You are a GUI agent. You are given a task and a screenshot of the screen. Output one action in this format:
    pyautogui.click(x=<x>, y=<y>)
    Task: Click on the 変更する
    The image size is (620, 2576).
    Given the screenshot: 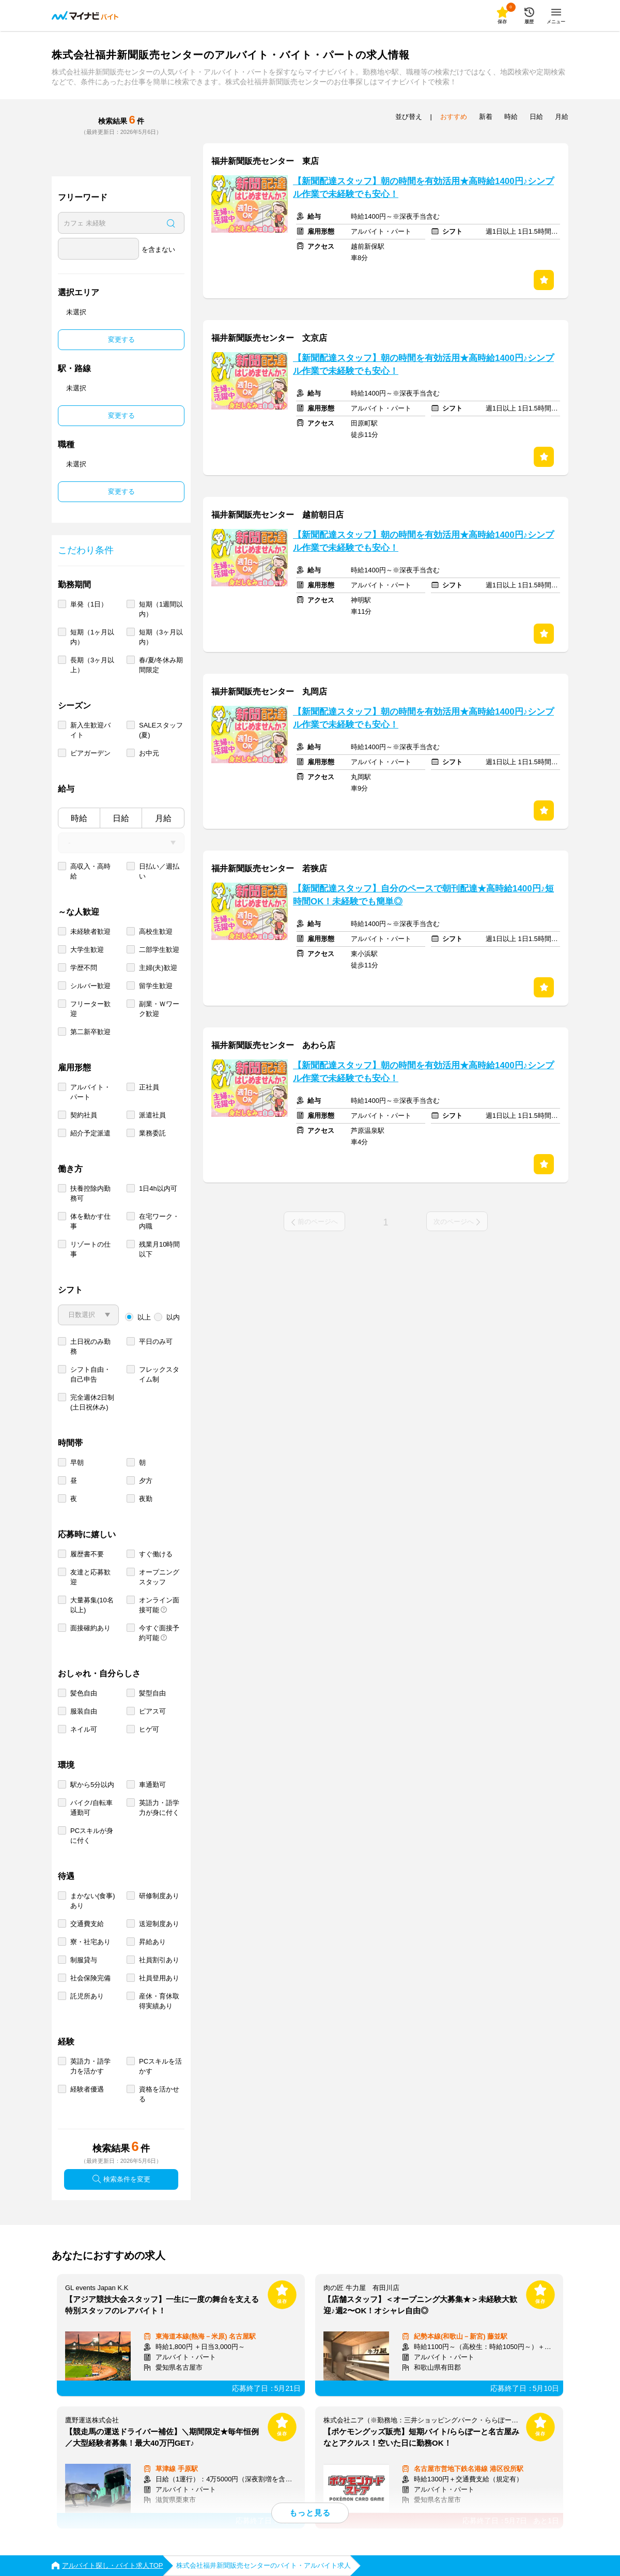 What is the action you would take?
    pyautogui.click(x=121, y=339)
    